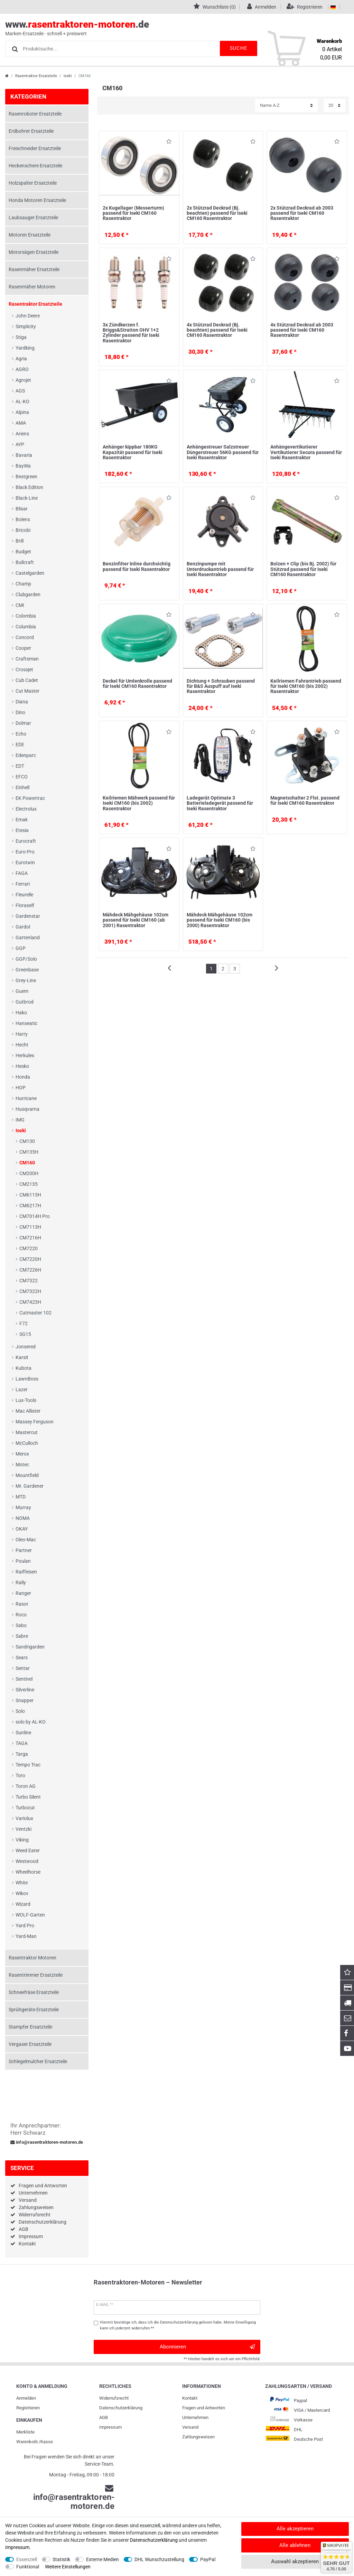 The height and width of the screenshot is (2576, 354). Describe the element at coordinates (25, 348) in the screenshot. I see `Yardking` at that location.